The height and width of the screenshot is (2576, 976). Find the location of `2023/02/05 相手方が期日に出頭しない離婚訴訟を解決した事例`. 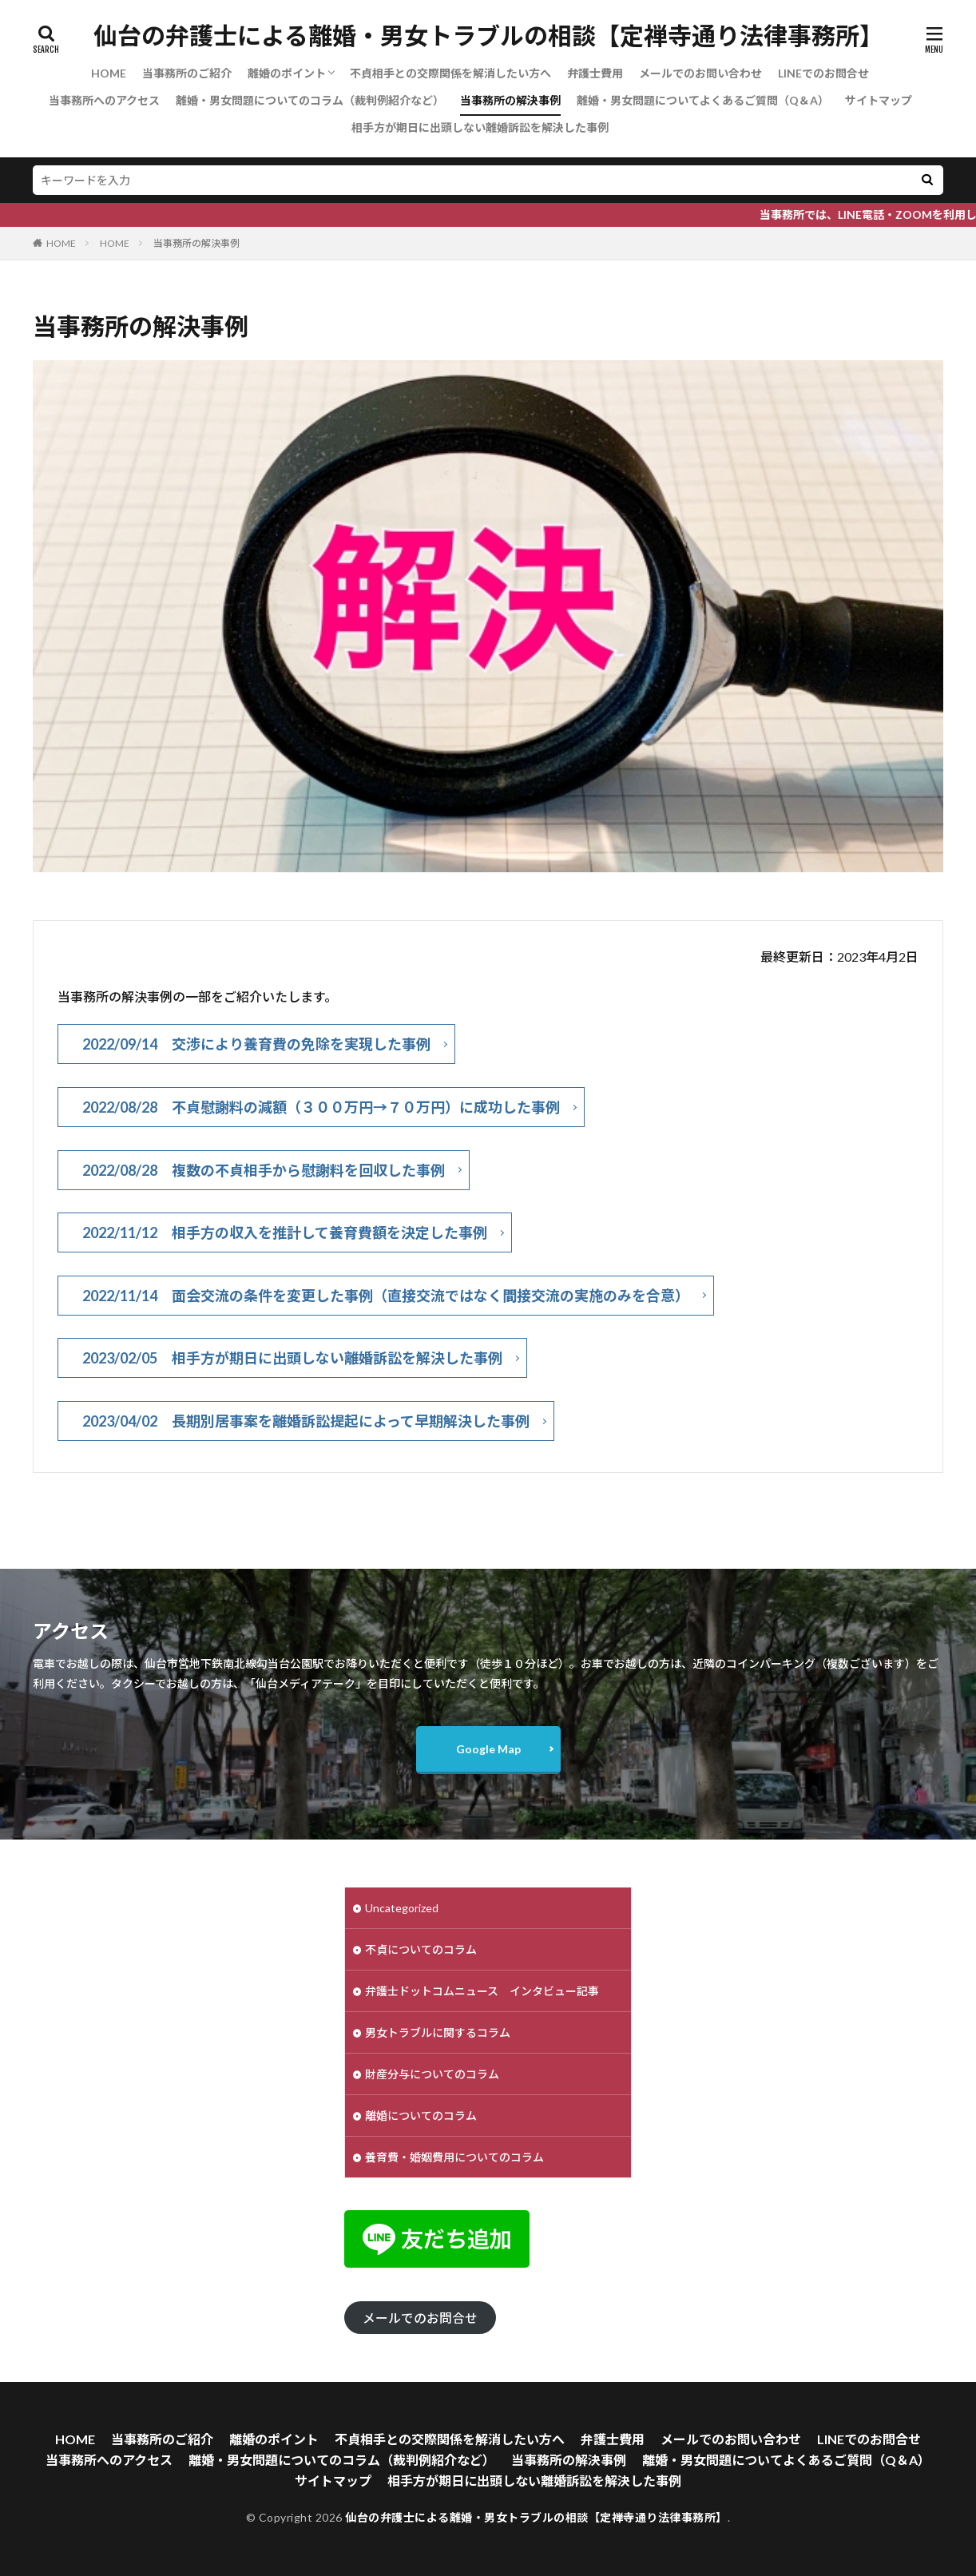

2023/02/05 相手方が期日に出頭しない離婚訴訟を解決した事例 is located at coordinates (292, 1358).